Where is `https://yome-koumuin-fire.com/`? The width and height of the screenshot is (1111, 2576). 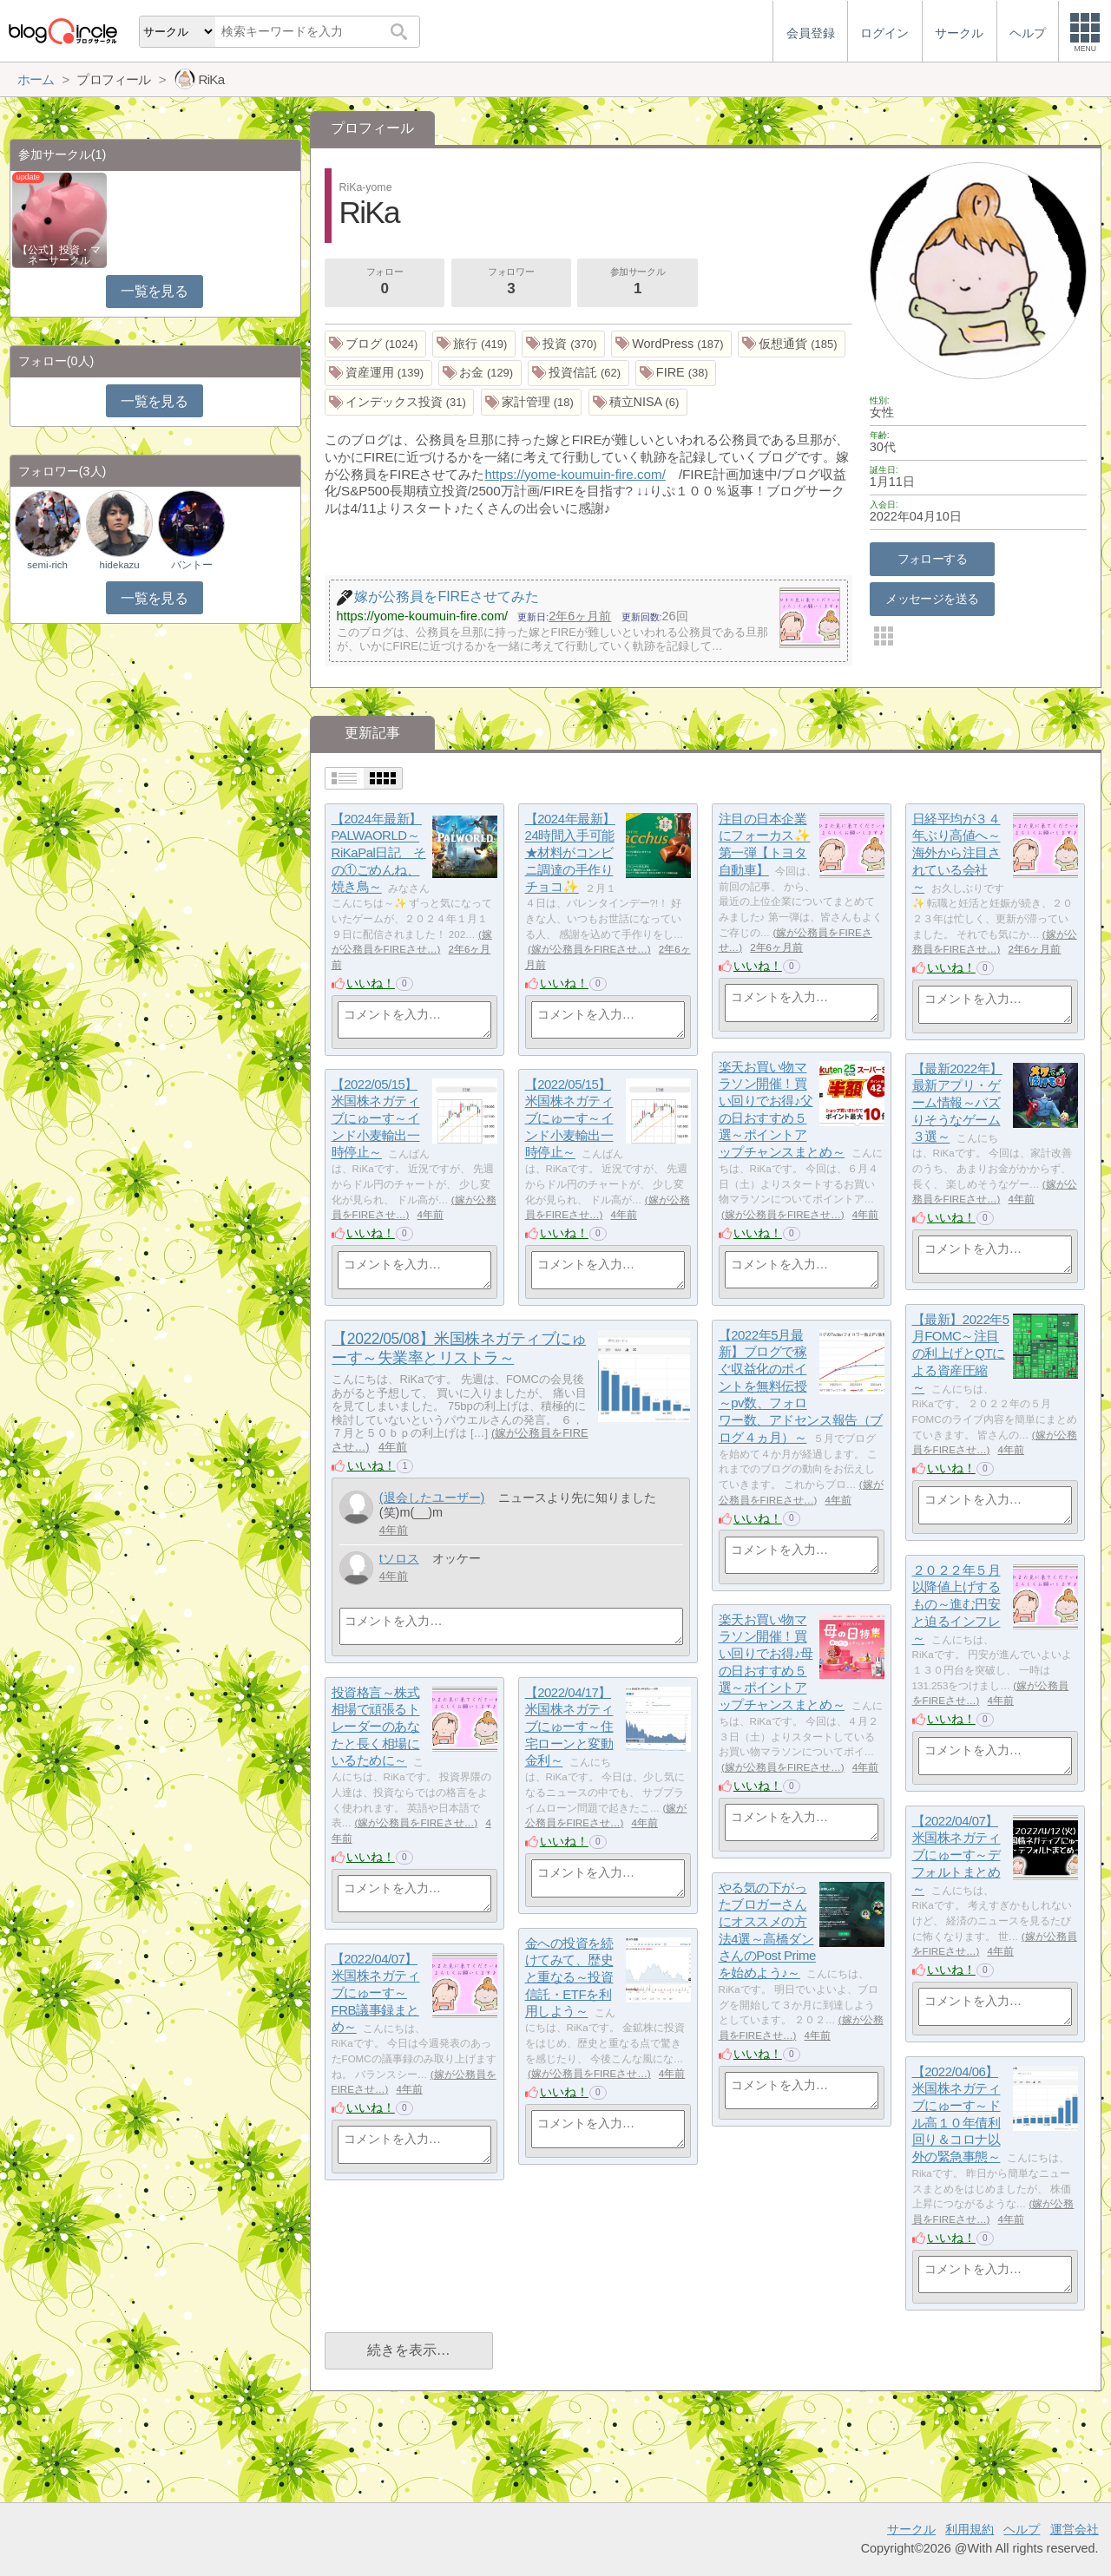 https://yome-koumuin-fire.com/ is located at coordinates (574, 474).